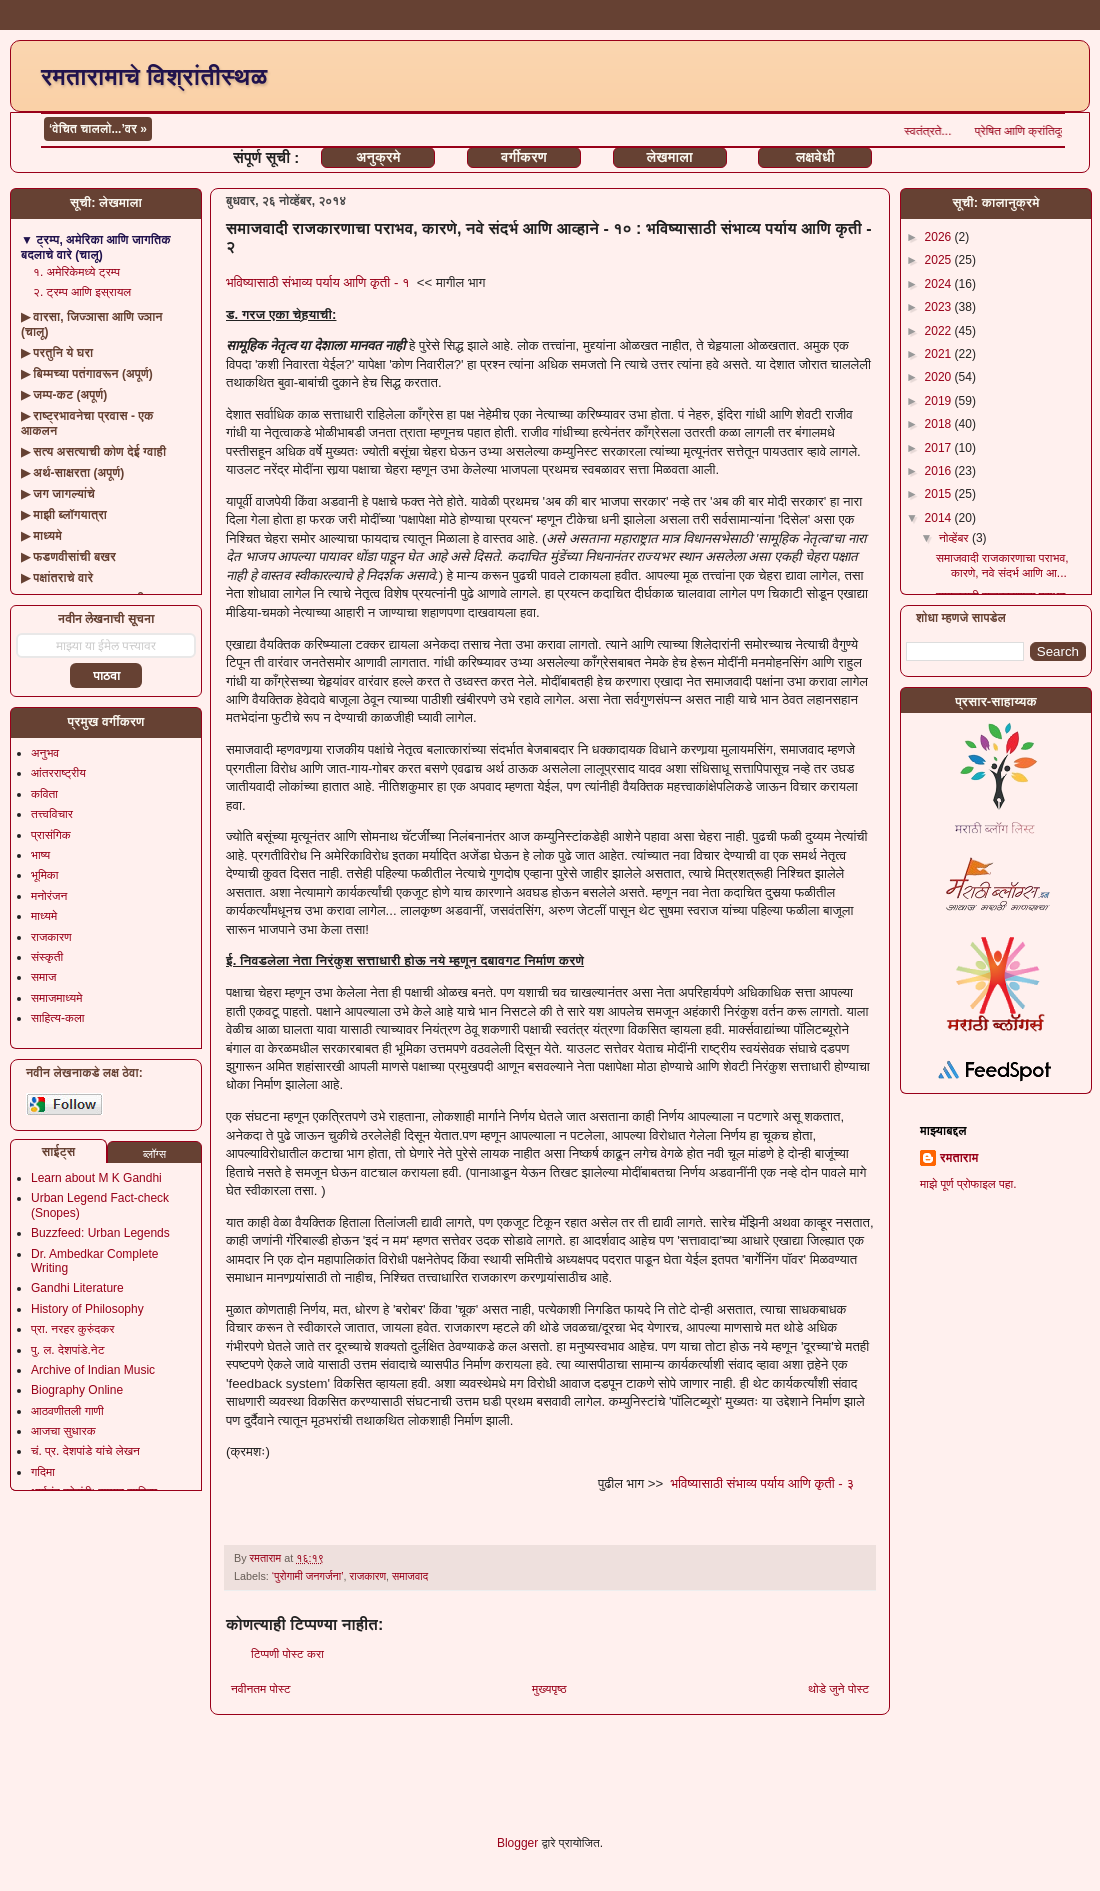  What do you see at coordinates (762, 1483) in the screenshot?
I see `भविष्यासाठी संभाव्य पर्याय आणि कृती - ३` at bounding box center [762, 1483].